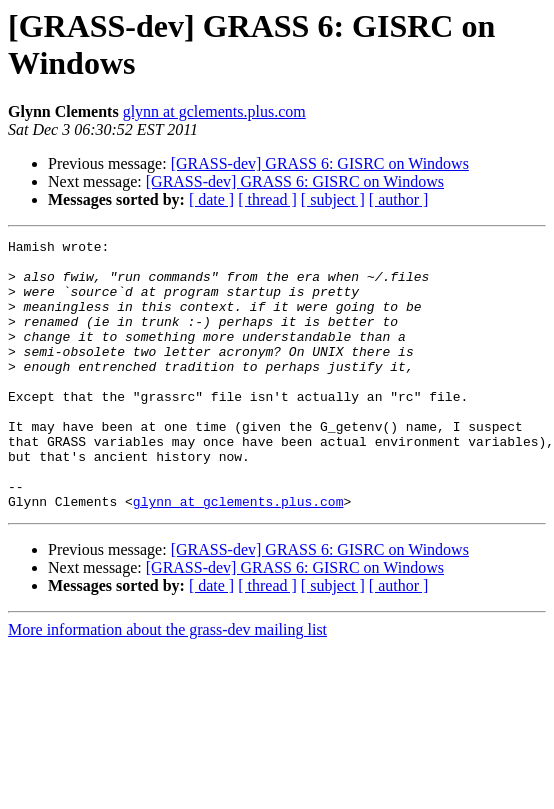 This screenshot has width=554, height=809. I want to click on More information about the grass-dev mailing list, so click(167, 683).